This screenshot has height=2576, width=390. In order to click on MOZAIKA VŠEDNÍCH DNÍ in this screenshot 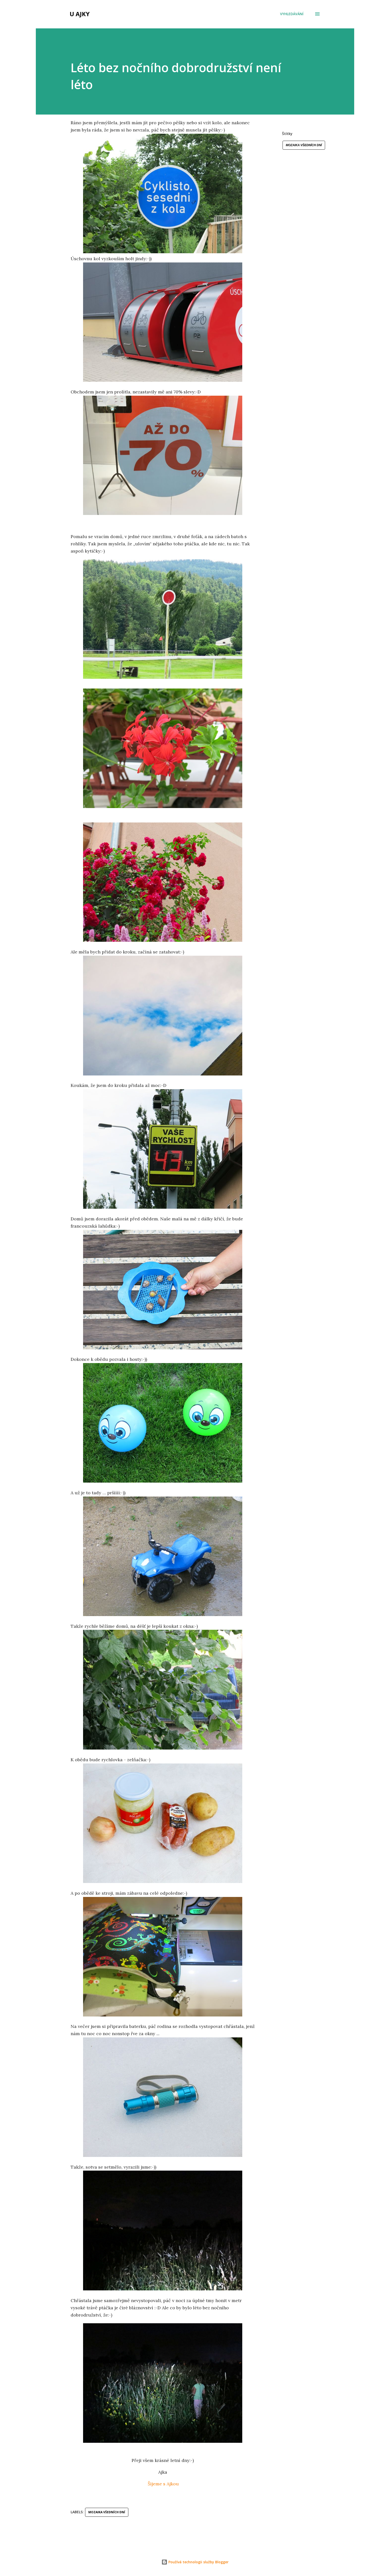, I will do `click(304, 145)`.